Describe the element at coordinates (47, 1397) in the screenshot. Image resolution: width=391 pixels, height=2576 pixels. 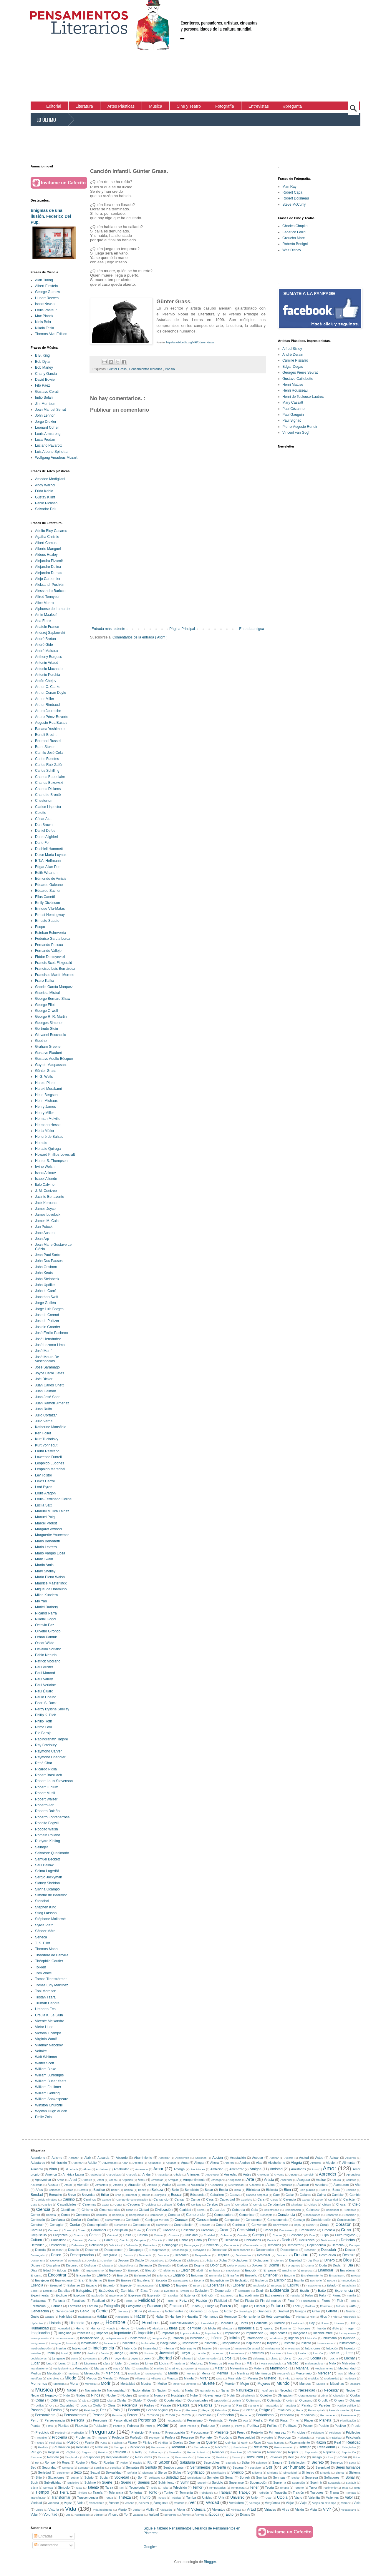
I see `Juan José Saer` at that location.